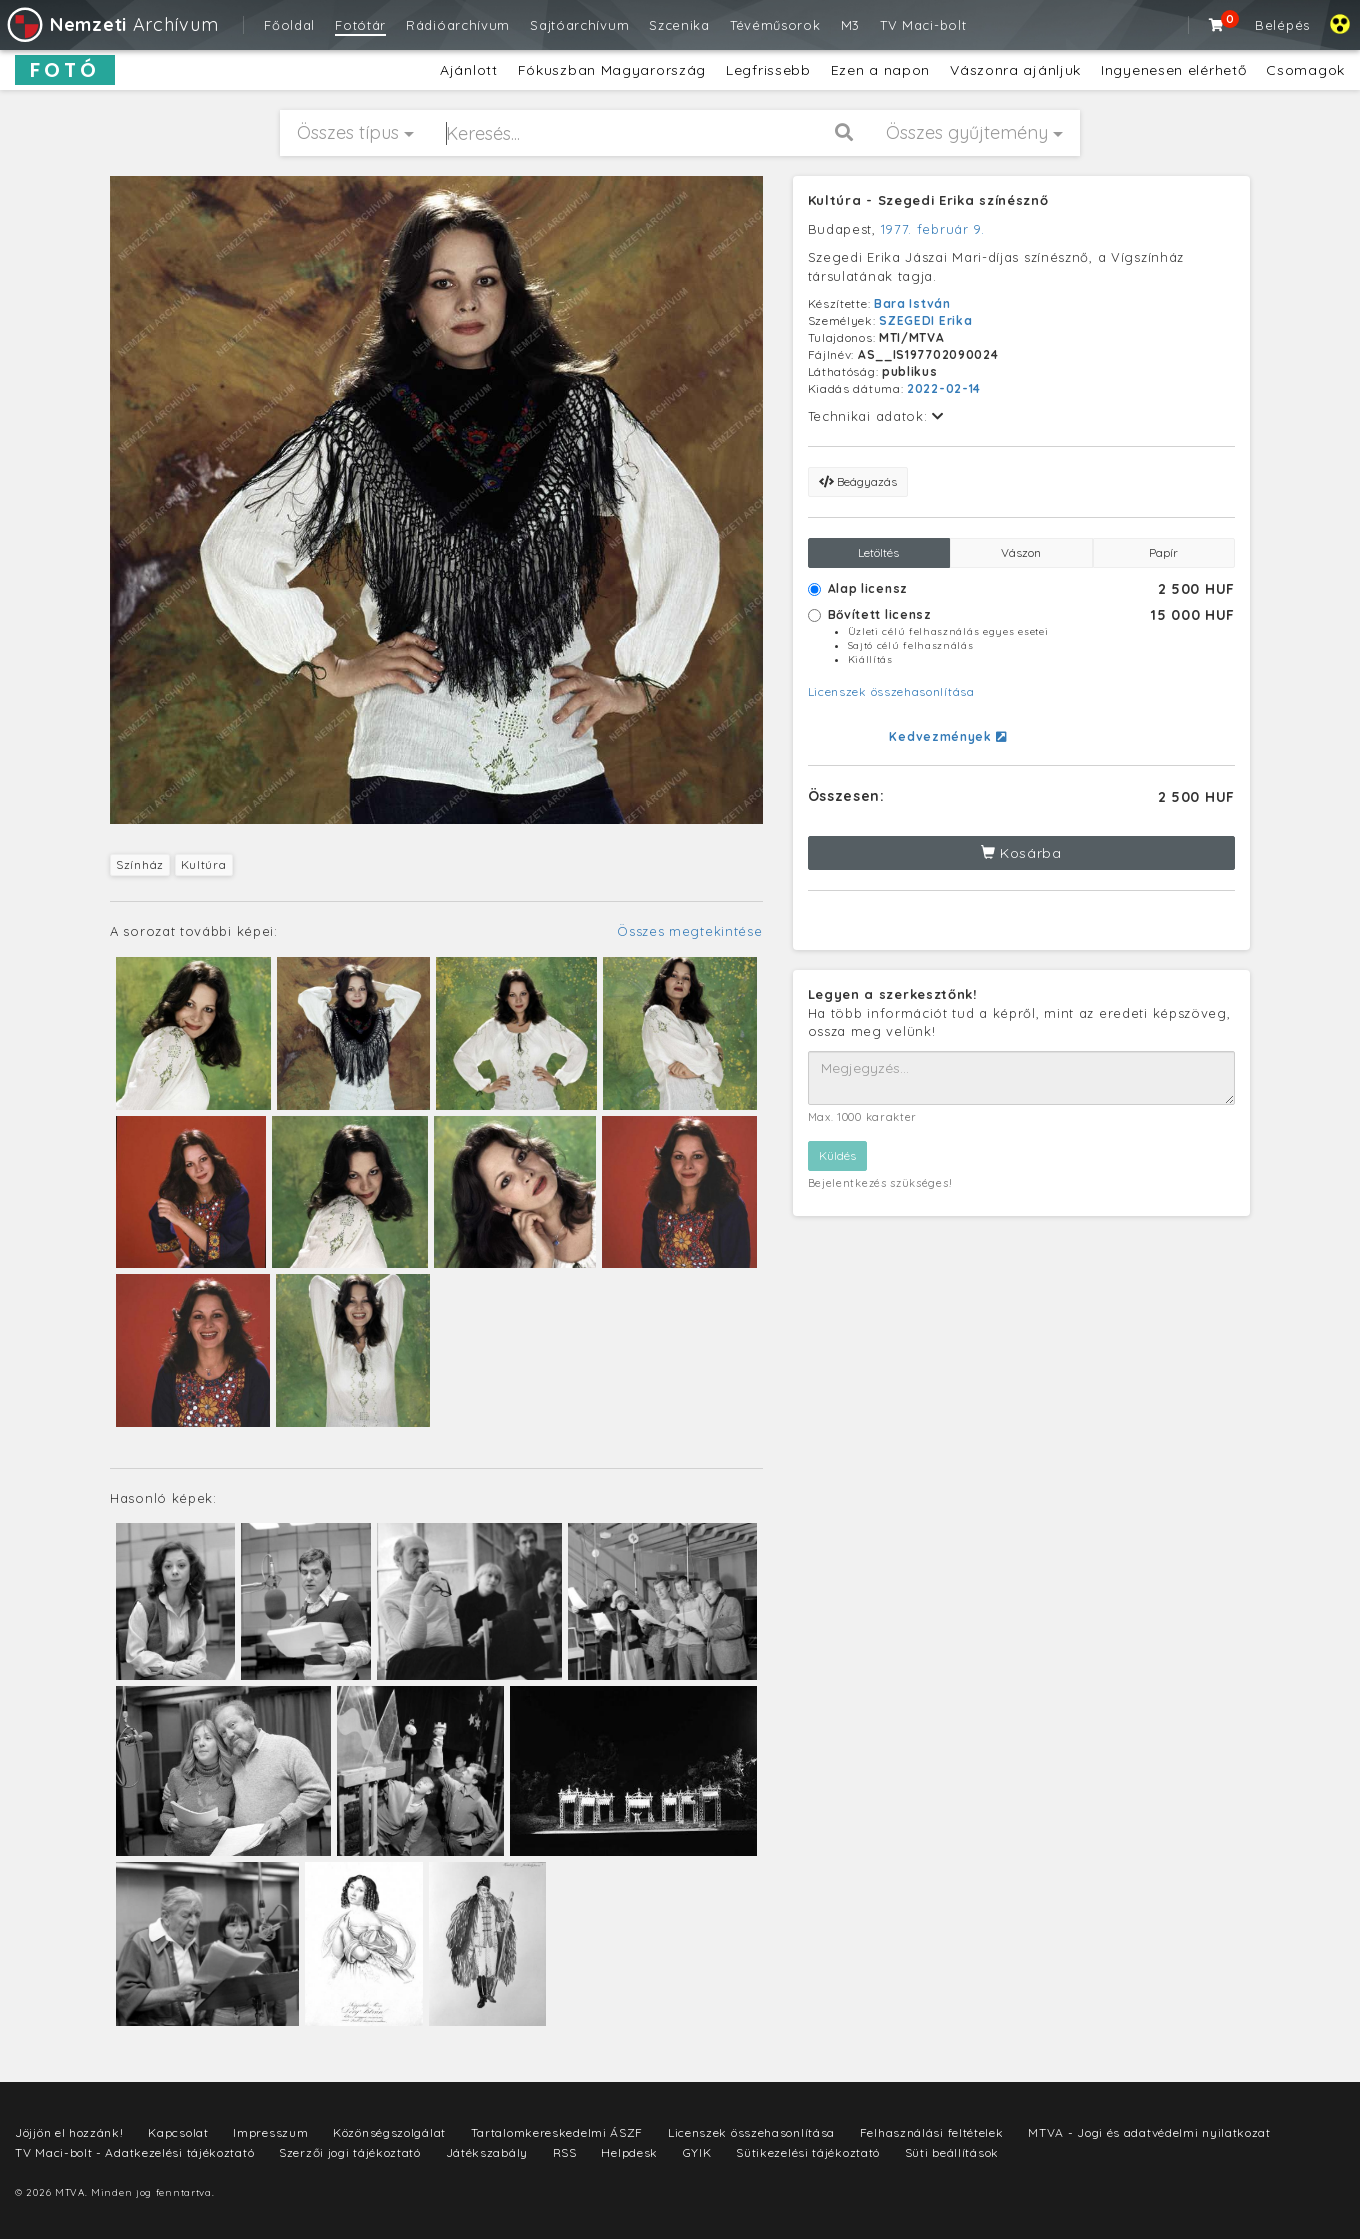 This screenshot has height=2239, width=1360. I want to click on Vászonra ajánljuk, so click(1015, 70).